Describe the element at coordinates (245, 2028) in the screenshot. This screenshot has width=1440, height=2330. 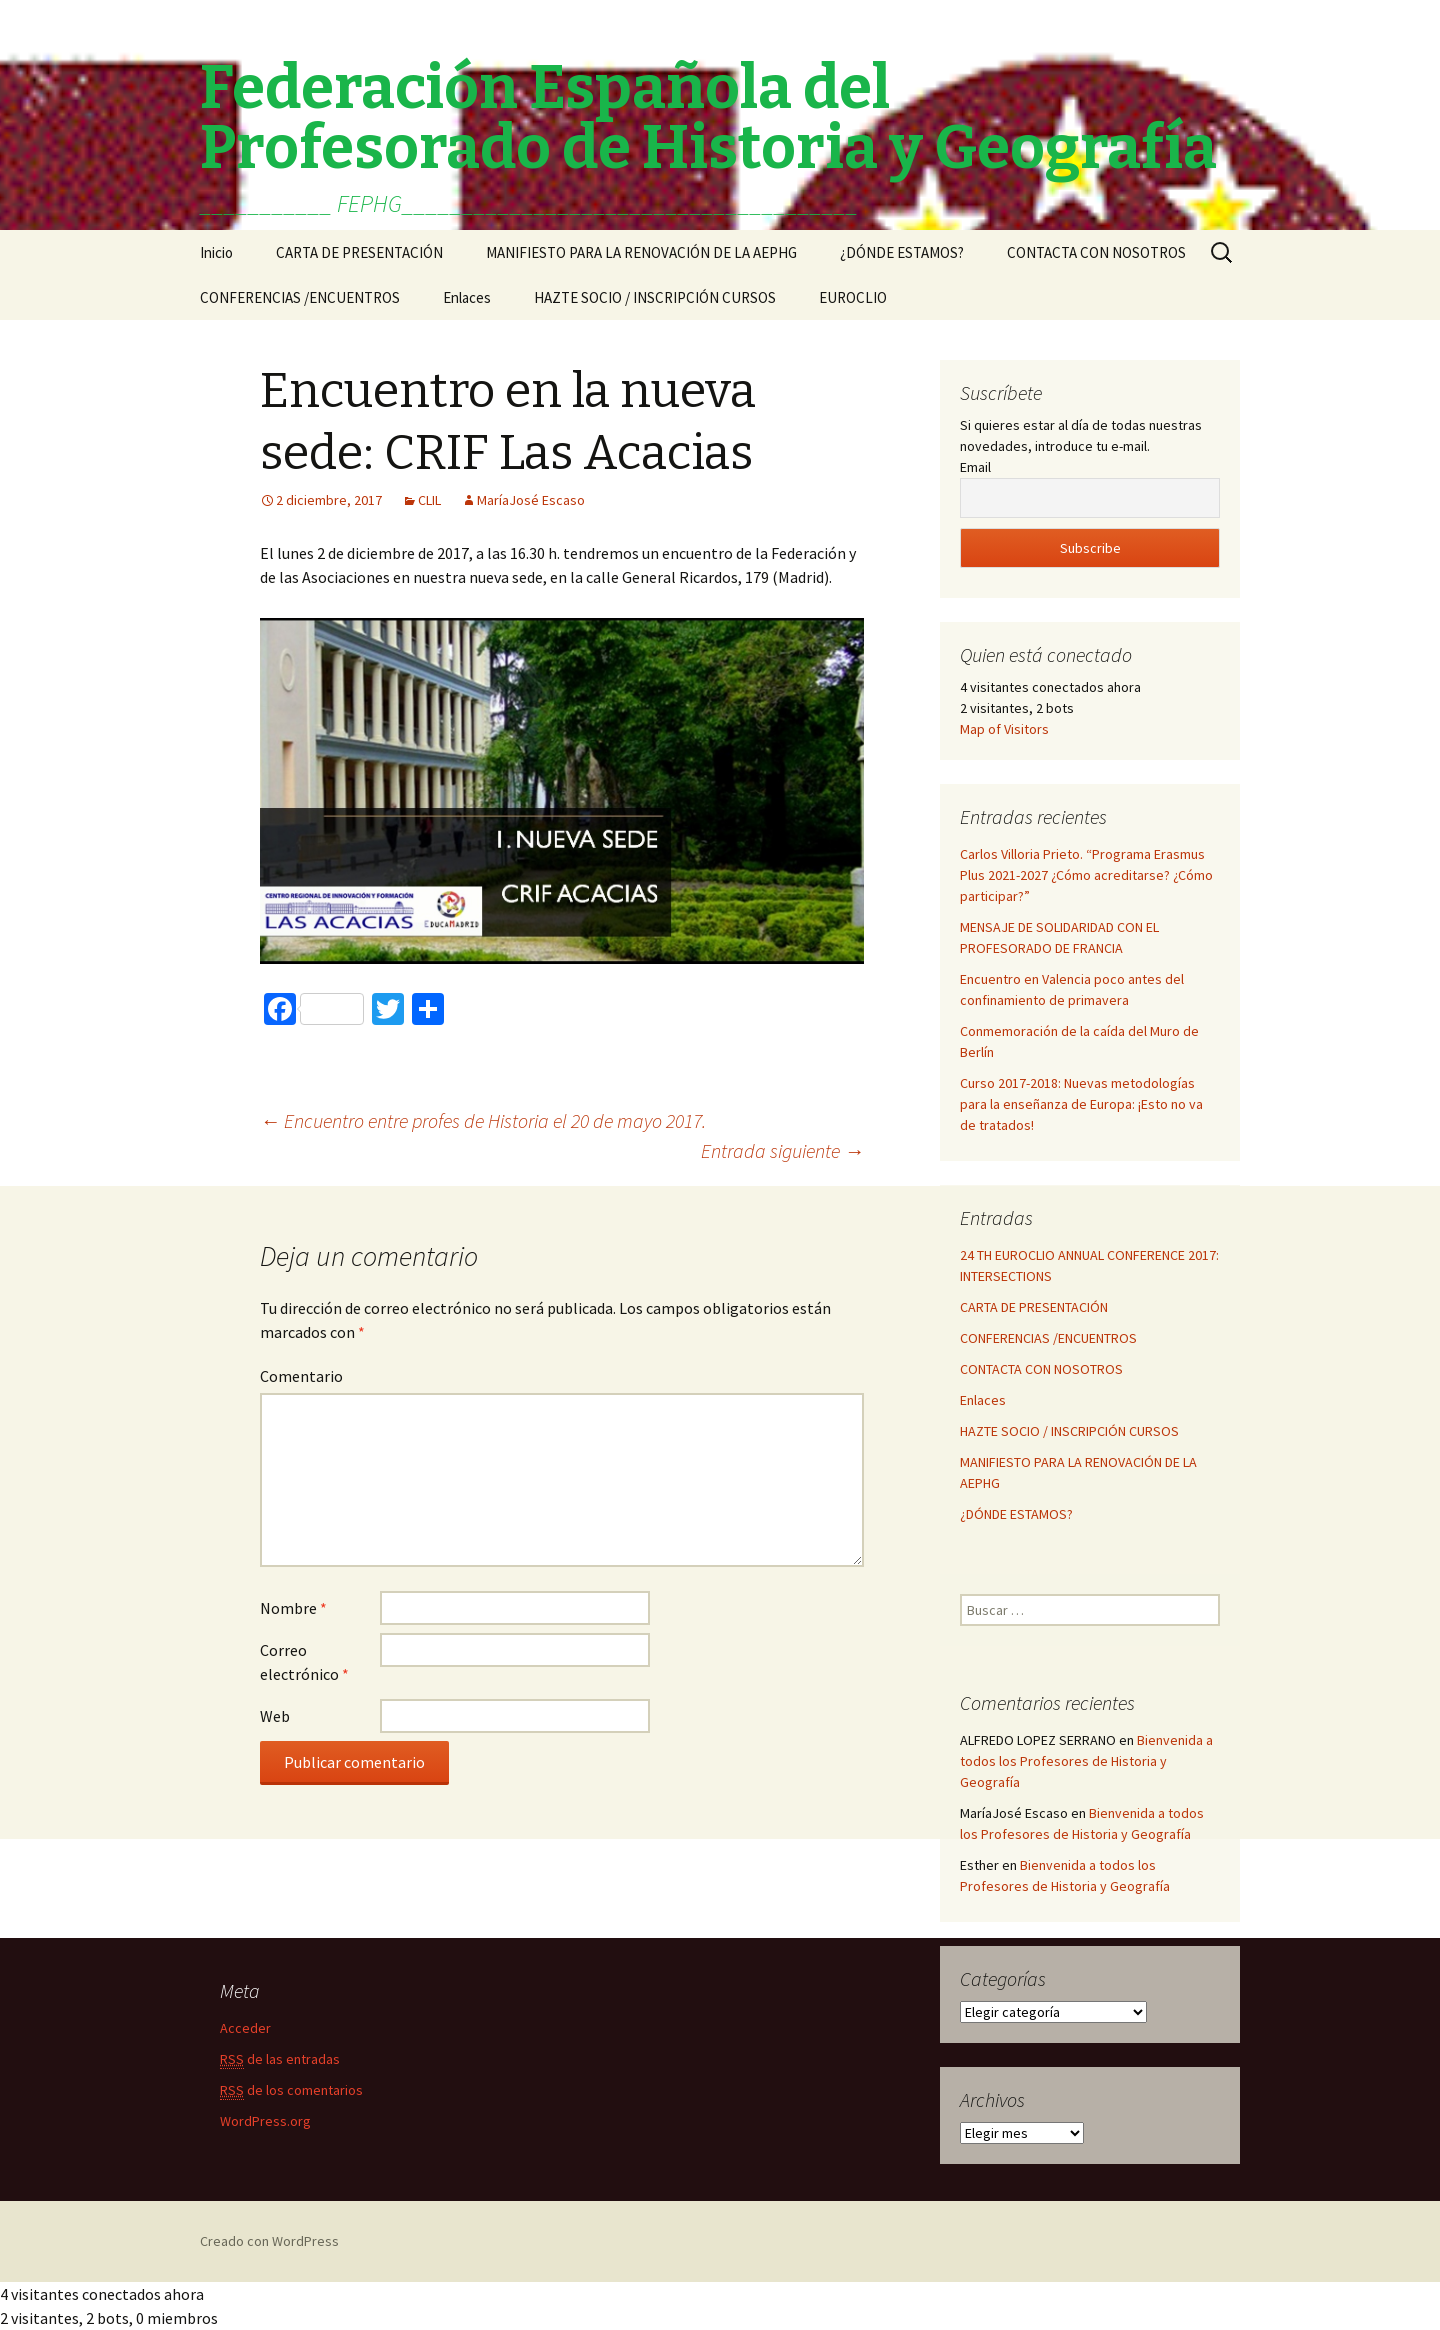
I see `Acceder` at that location.